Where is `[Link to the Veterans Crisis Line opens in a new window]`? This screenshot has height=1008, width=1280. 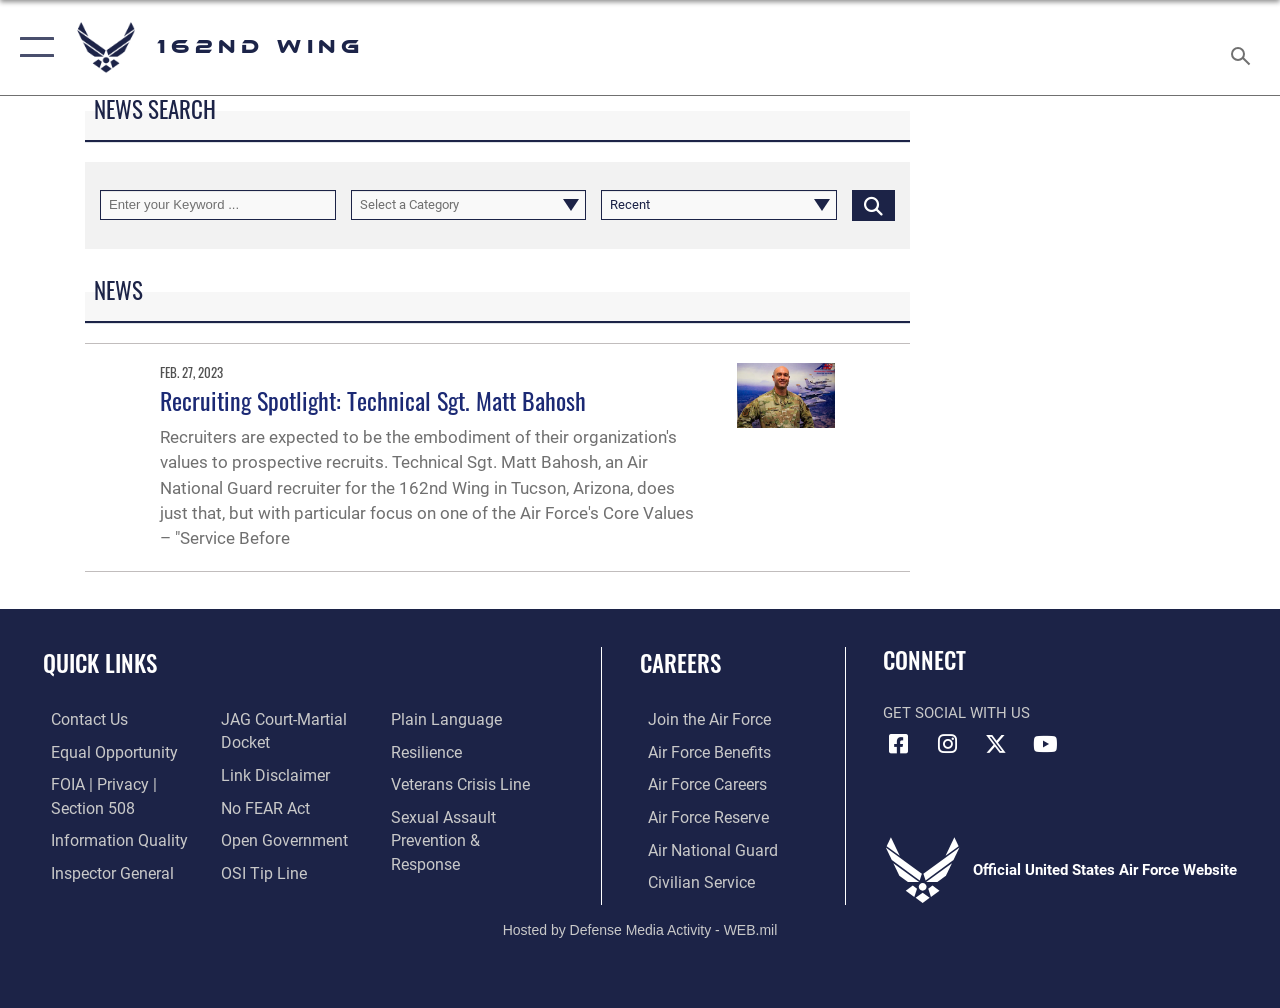 [Link to the Veterans Crisis Line opens in a new window] is located at coordinates (460, 784).